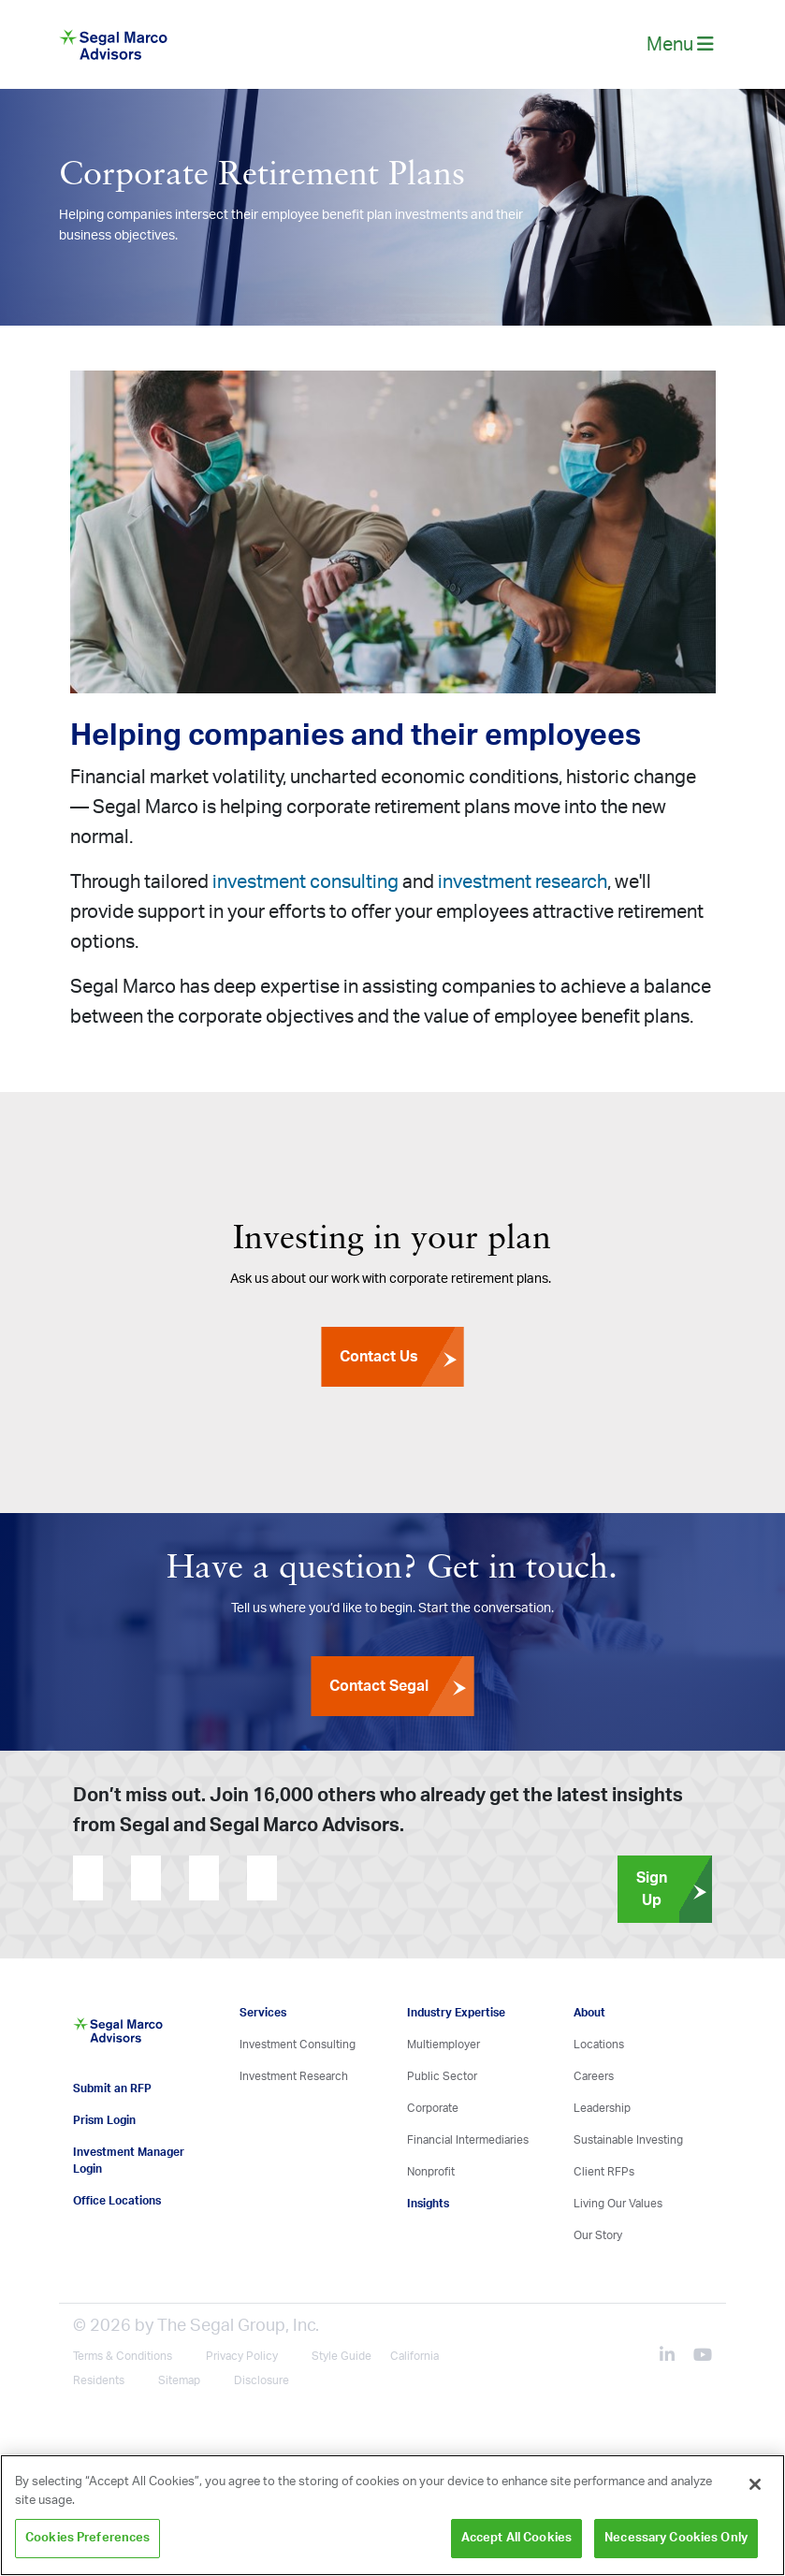 This screenshot has height=2576, width=785. I want to click on Client RFPs, so click(604, 2171).